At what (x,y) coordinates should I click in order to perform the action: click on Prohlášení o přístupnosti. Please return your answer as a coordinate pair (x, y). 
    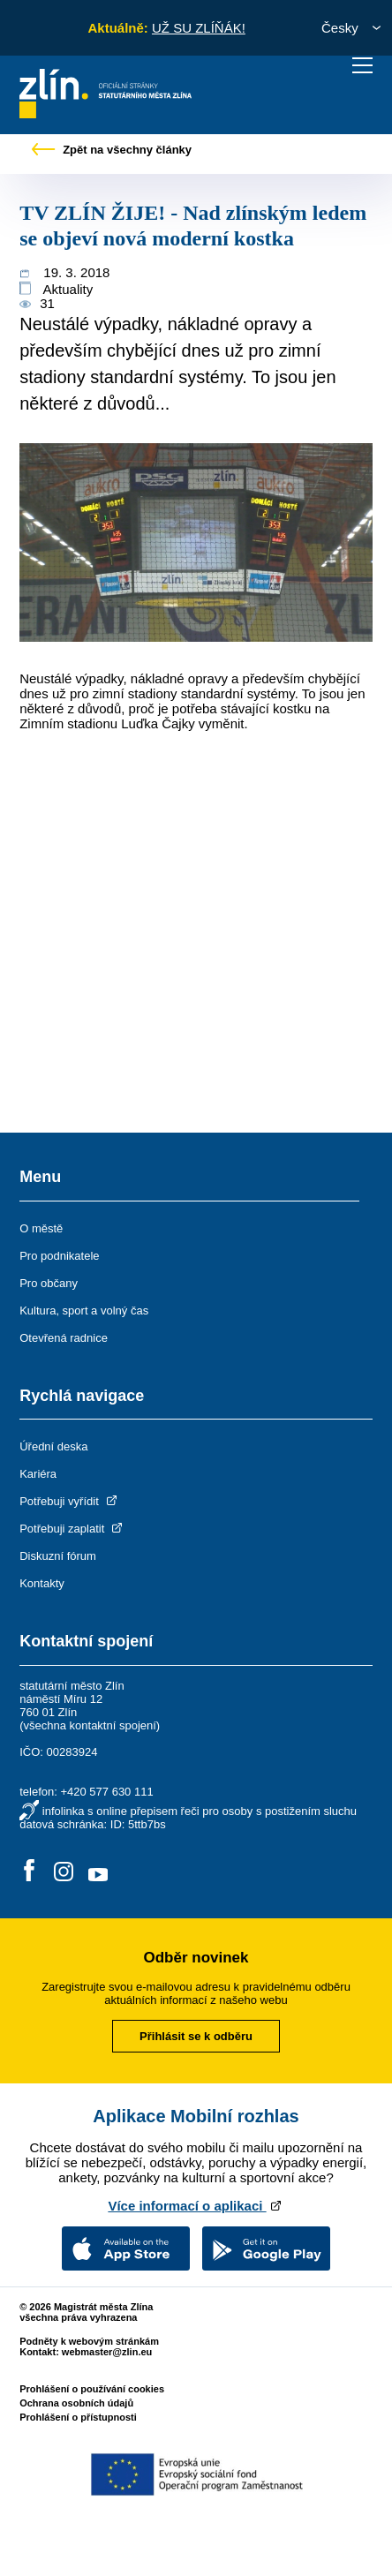
    Looking at the image, I should click on (78, 2417).